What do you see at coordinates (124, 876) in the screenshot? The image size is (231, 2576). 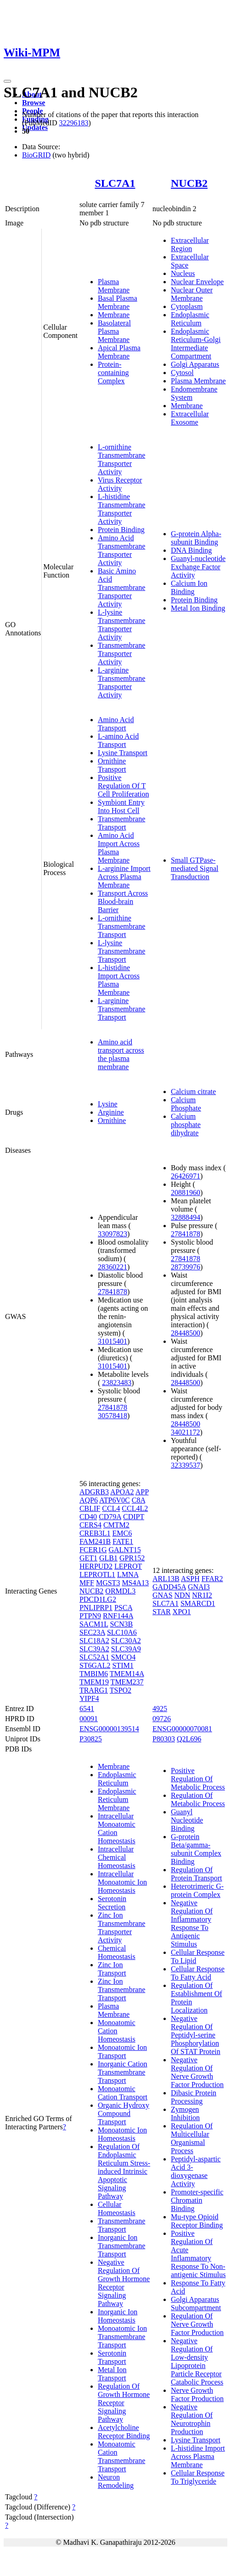 I see `L-arginine Import Across Plasma Membrane` at bounding box center [124, 876].